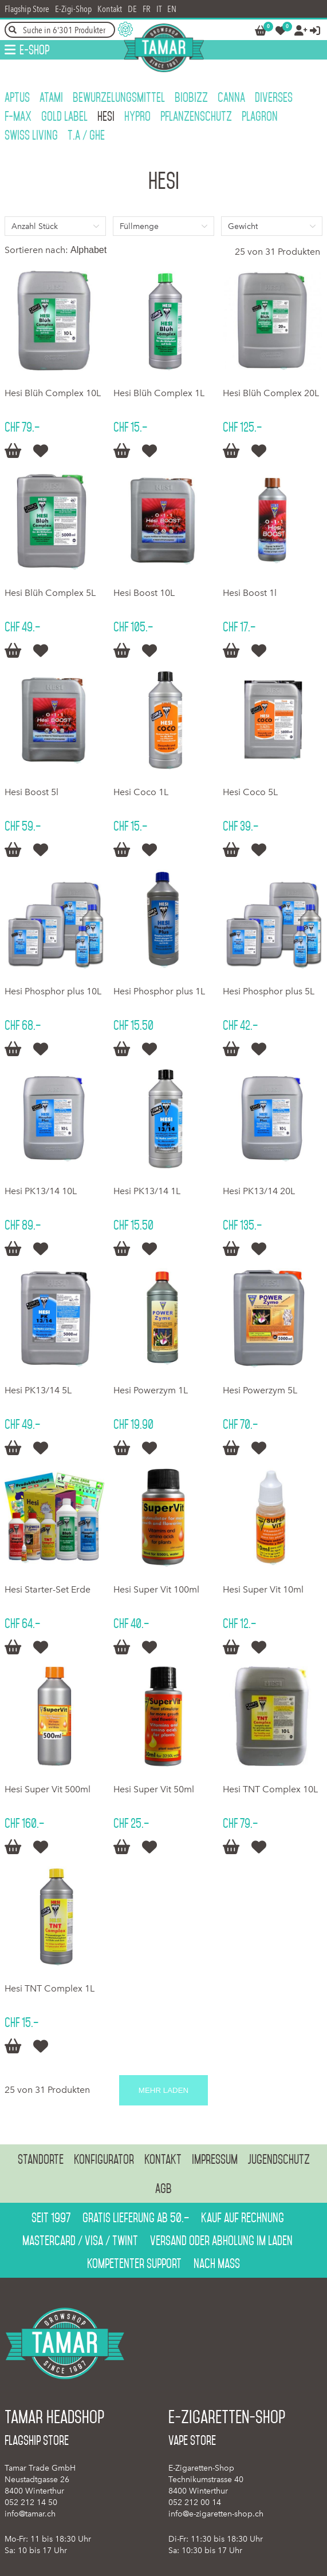 The image size is (327, 2576). I want to click on Pflanzenschutz, so click(196, 116).